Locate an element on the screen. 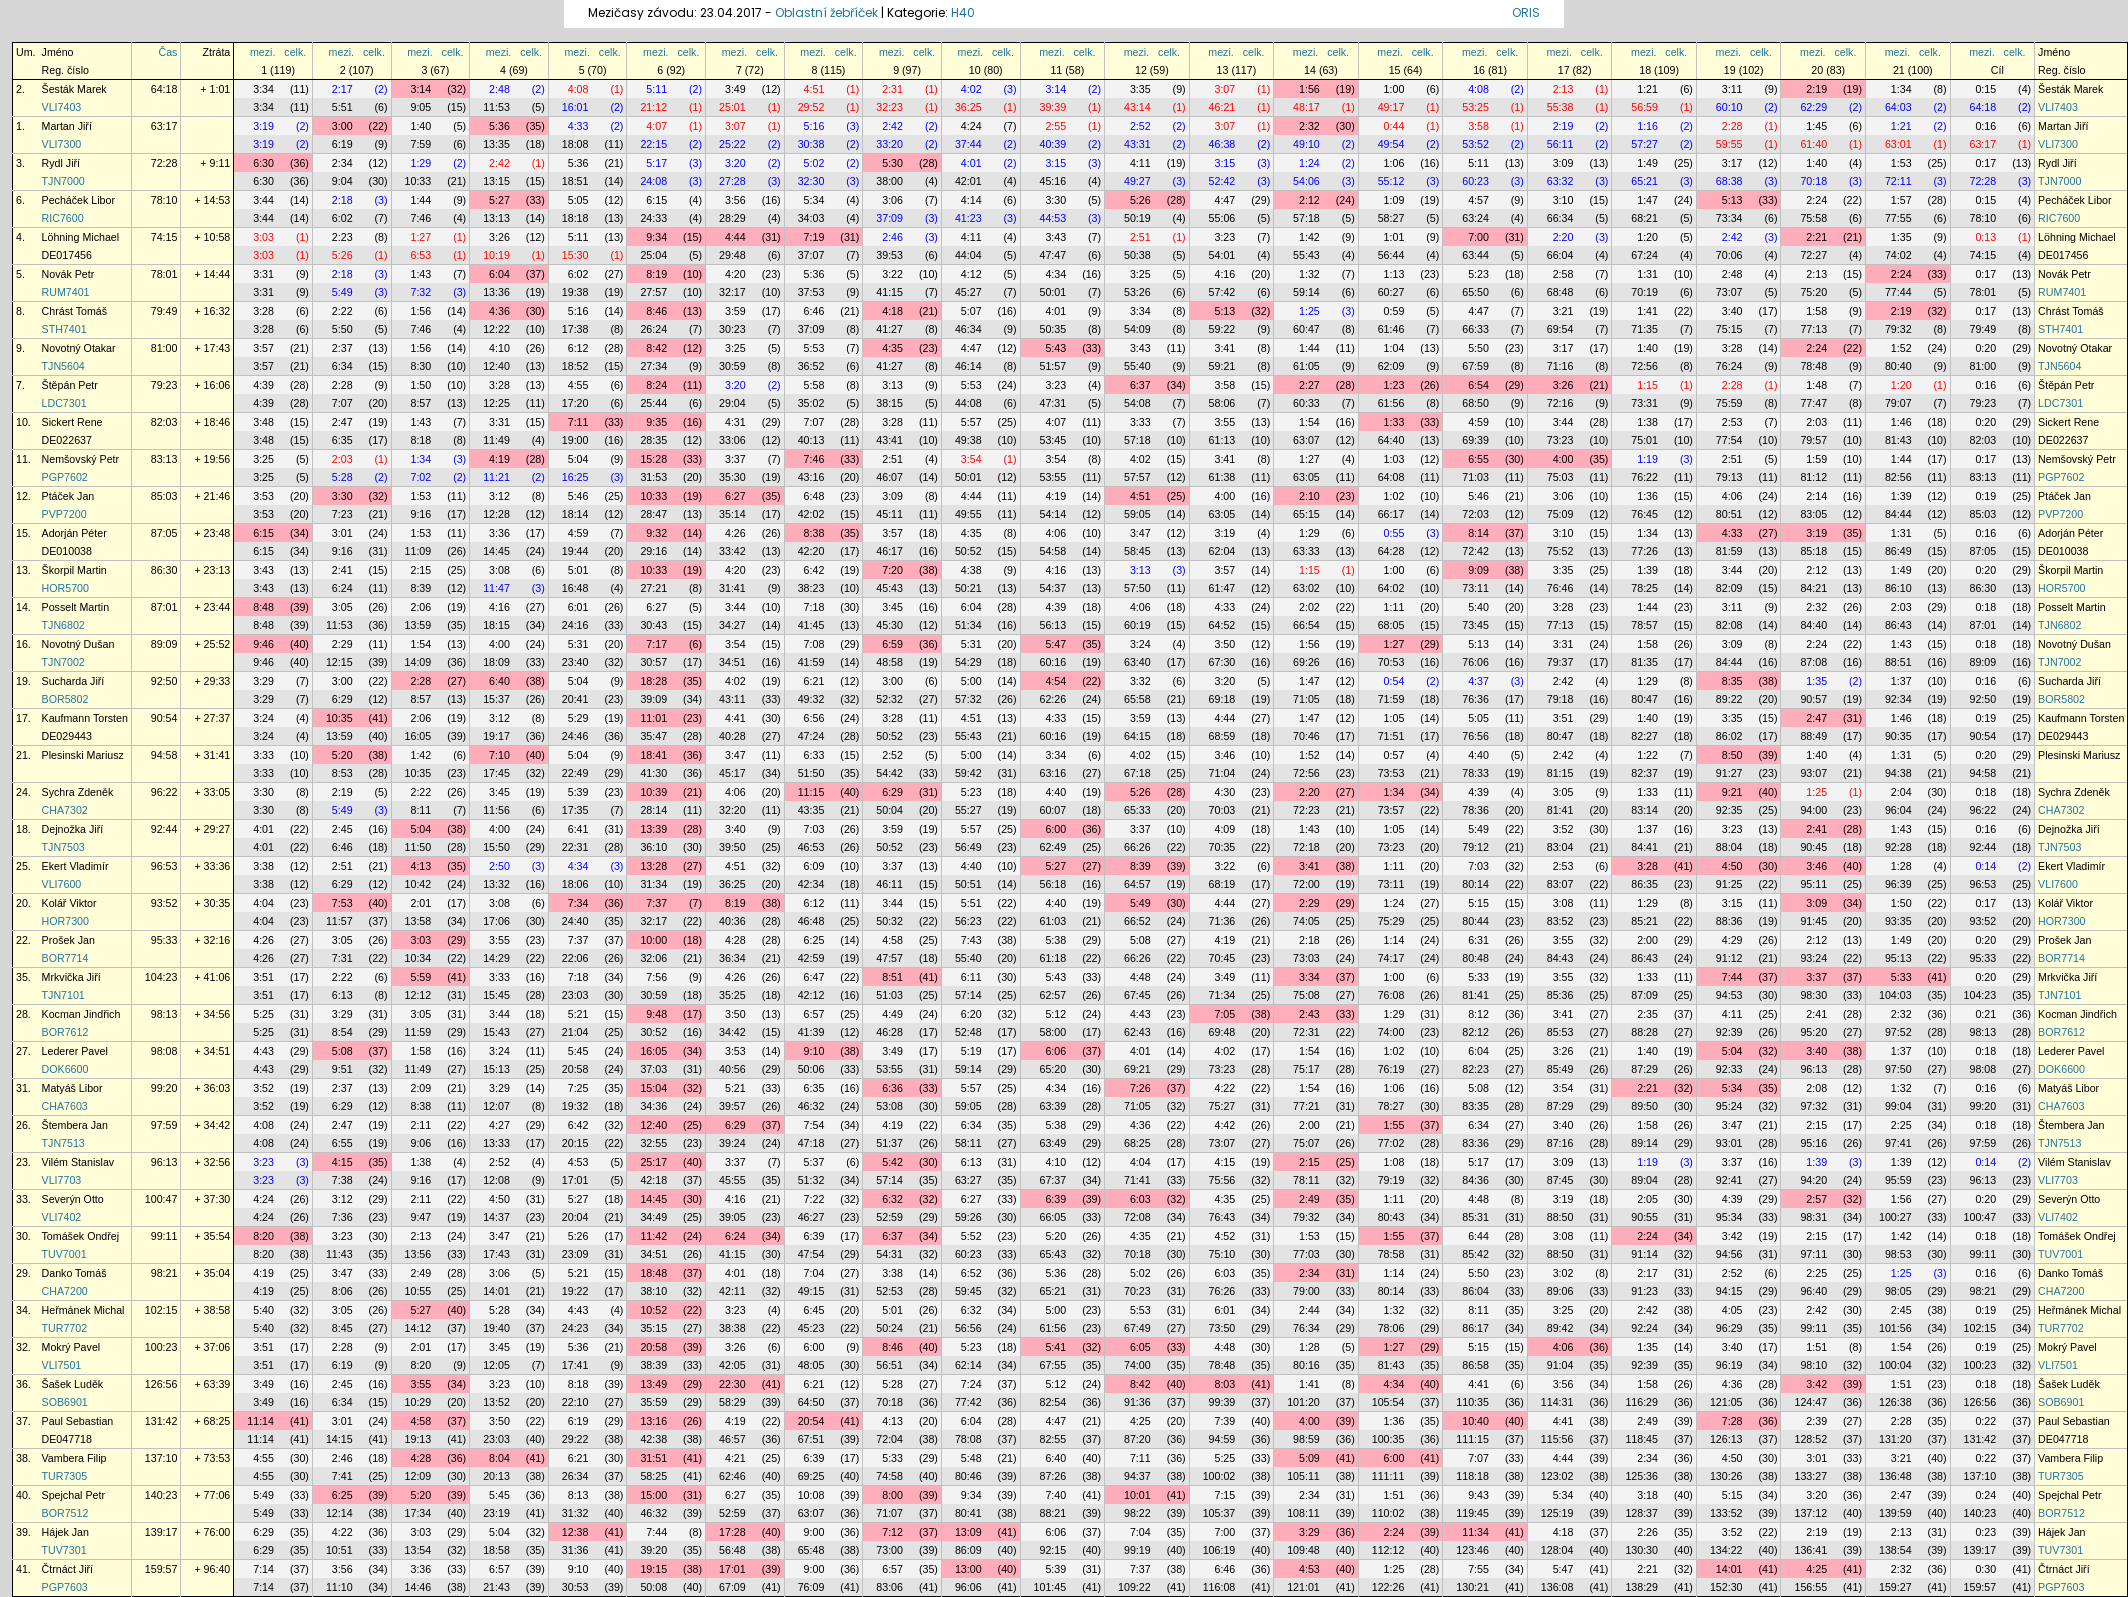  75:27 is located at coordinates (1222, 1106).